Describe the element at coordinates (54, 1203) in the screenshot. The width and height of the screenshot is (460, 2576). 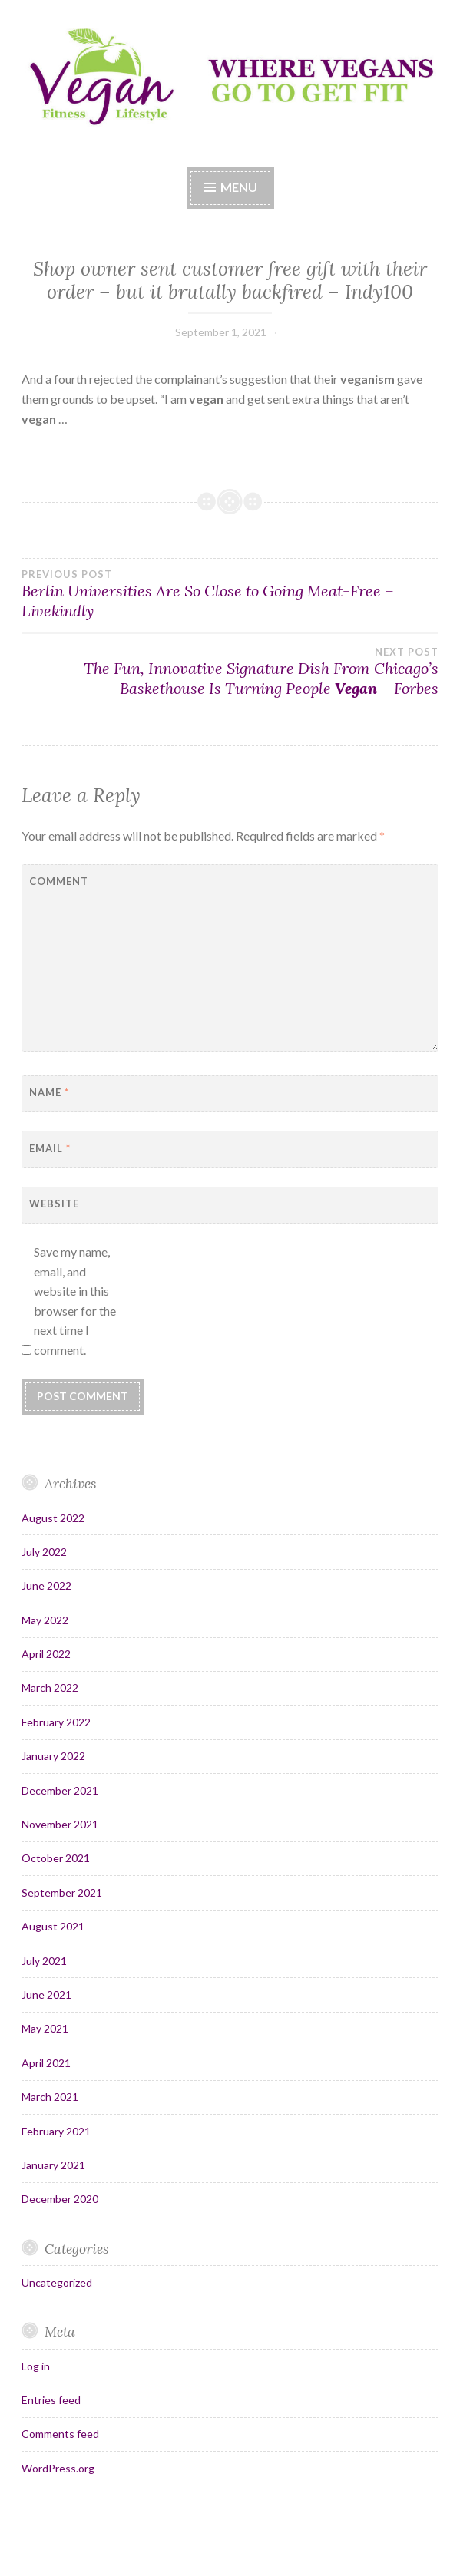
I see `Website` at that location.